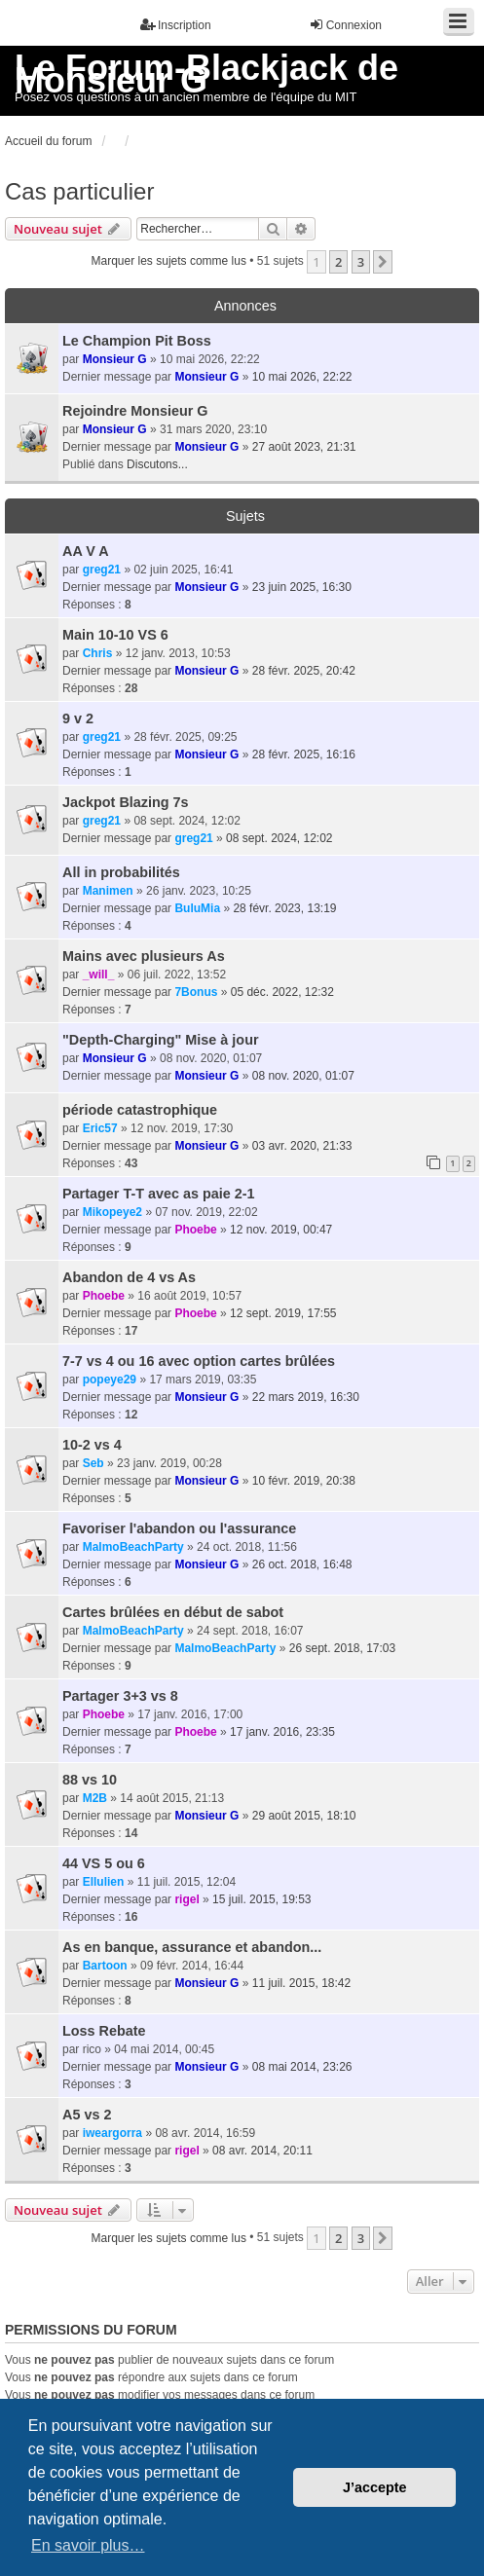 This screenshot has width=484, height=2576. I want to click on "Depth-Charging" Mise à jour, so click(160, 1040).